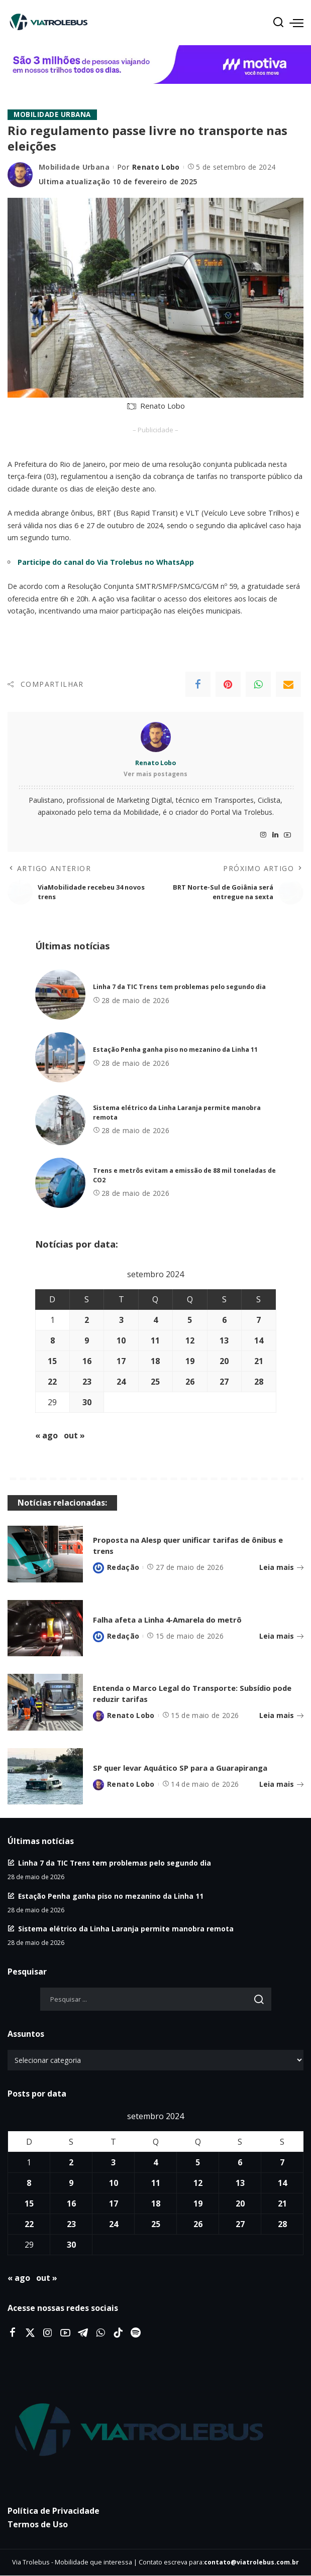  Describe the element at coordinates (258, 1340) in the screenshot. I see `14 [Posts publicados em 14 de September de 2024]` at that location.